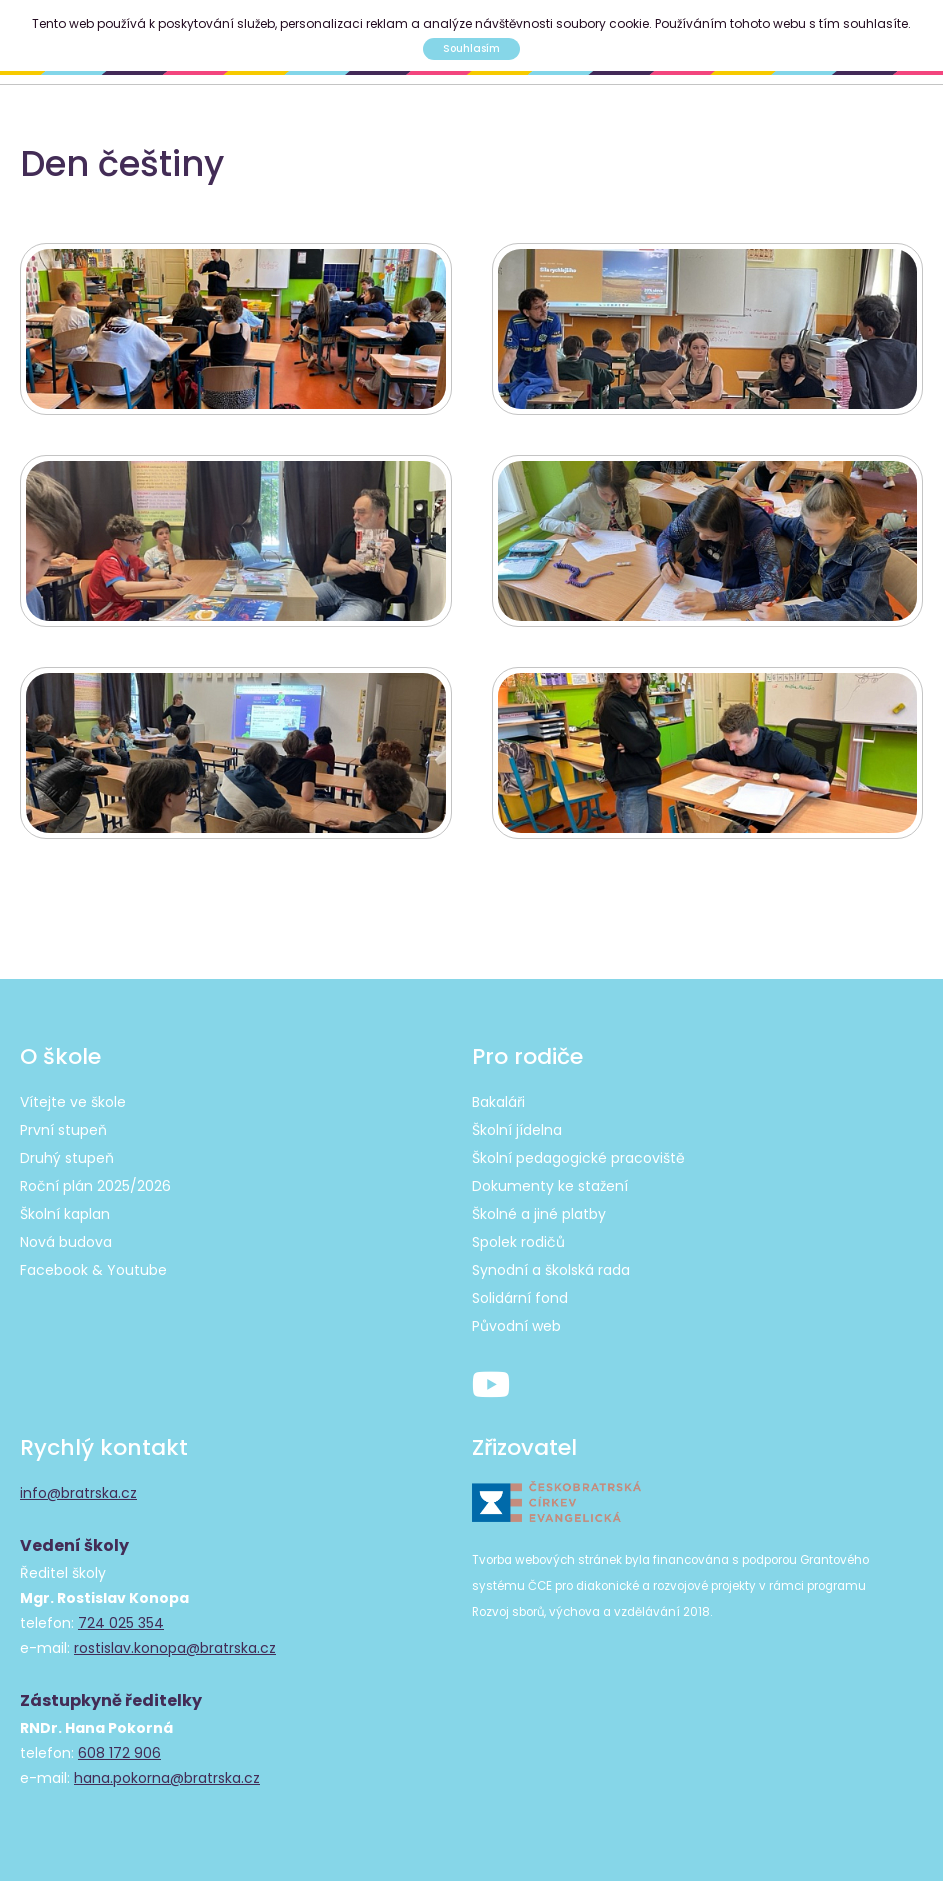 Image resolution: width=943 pixels, height=1881 pixels. Describe the element at coordinates (498, 1102) in the screenshot. I see `Bakaláři` at that location.